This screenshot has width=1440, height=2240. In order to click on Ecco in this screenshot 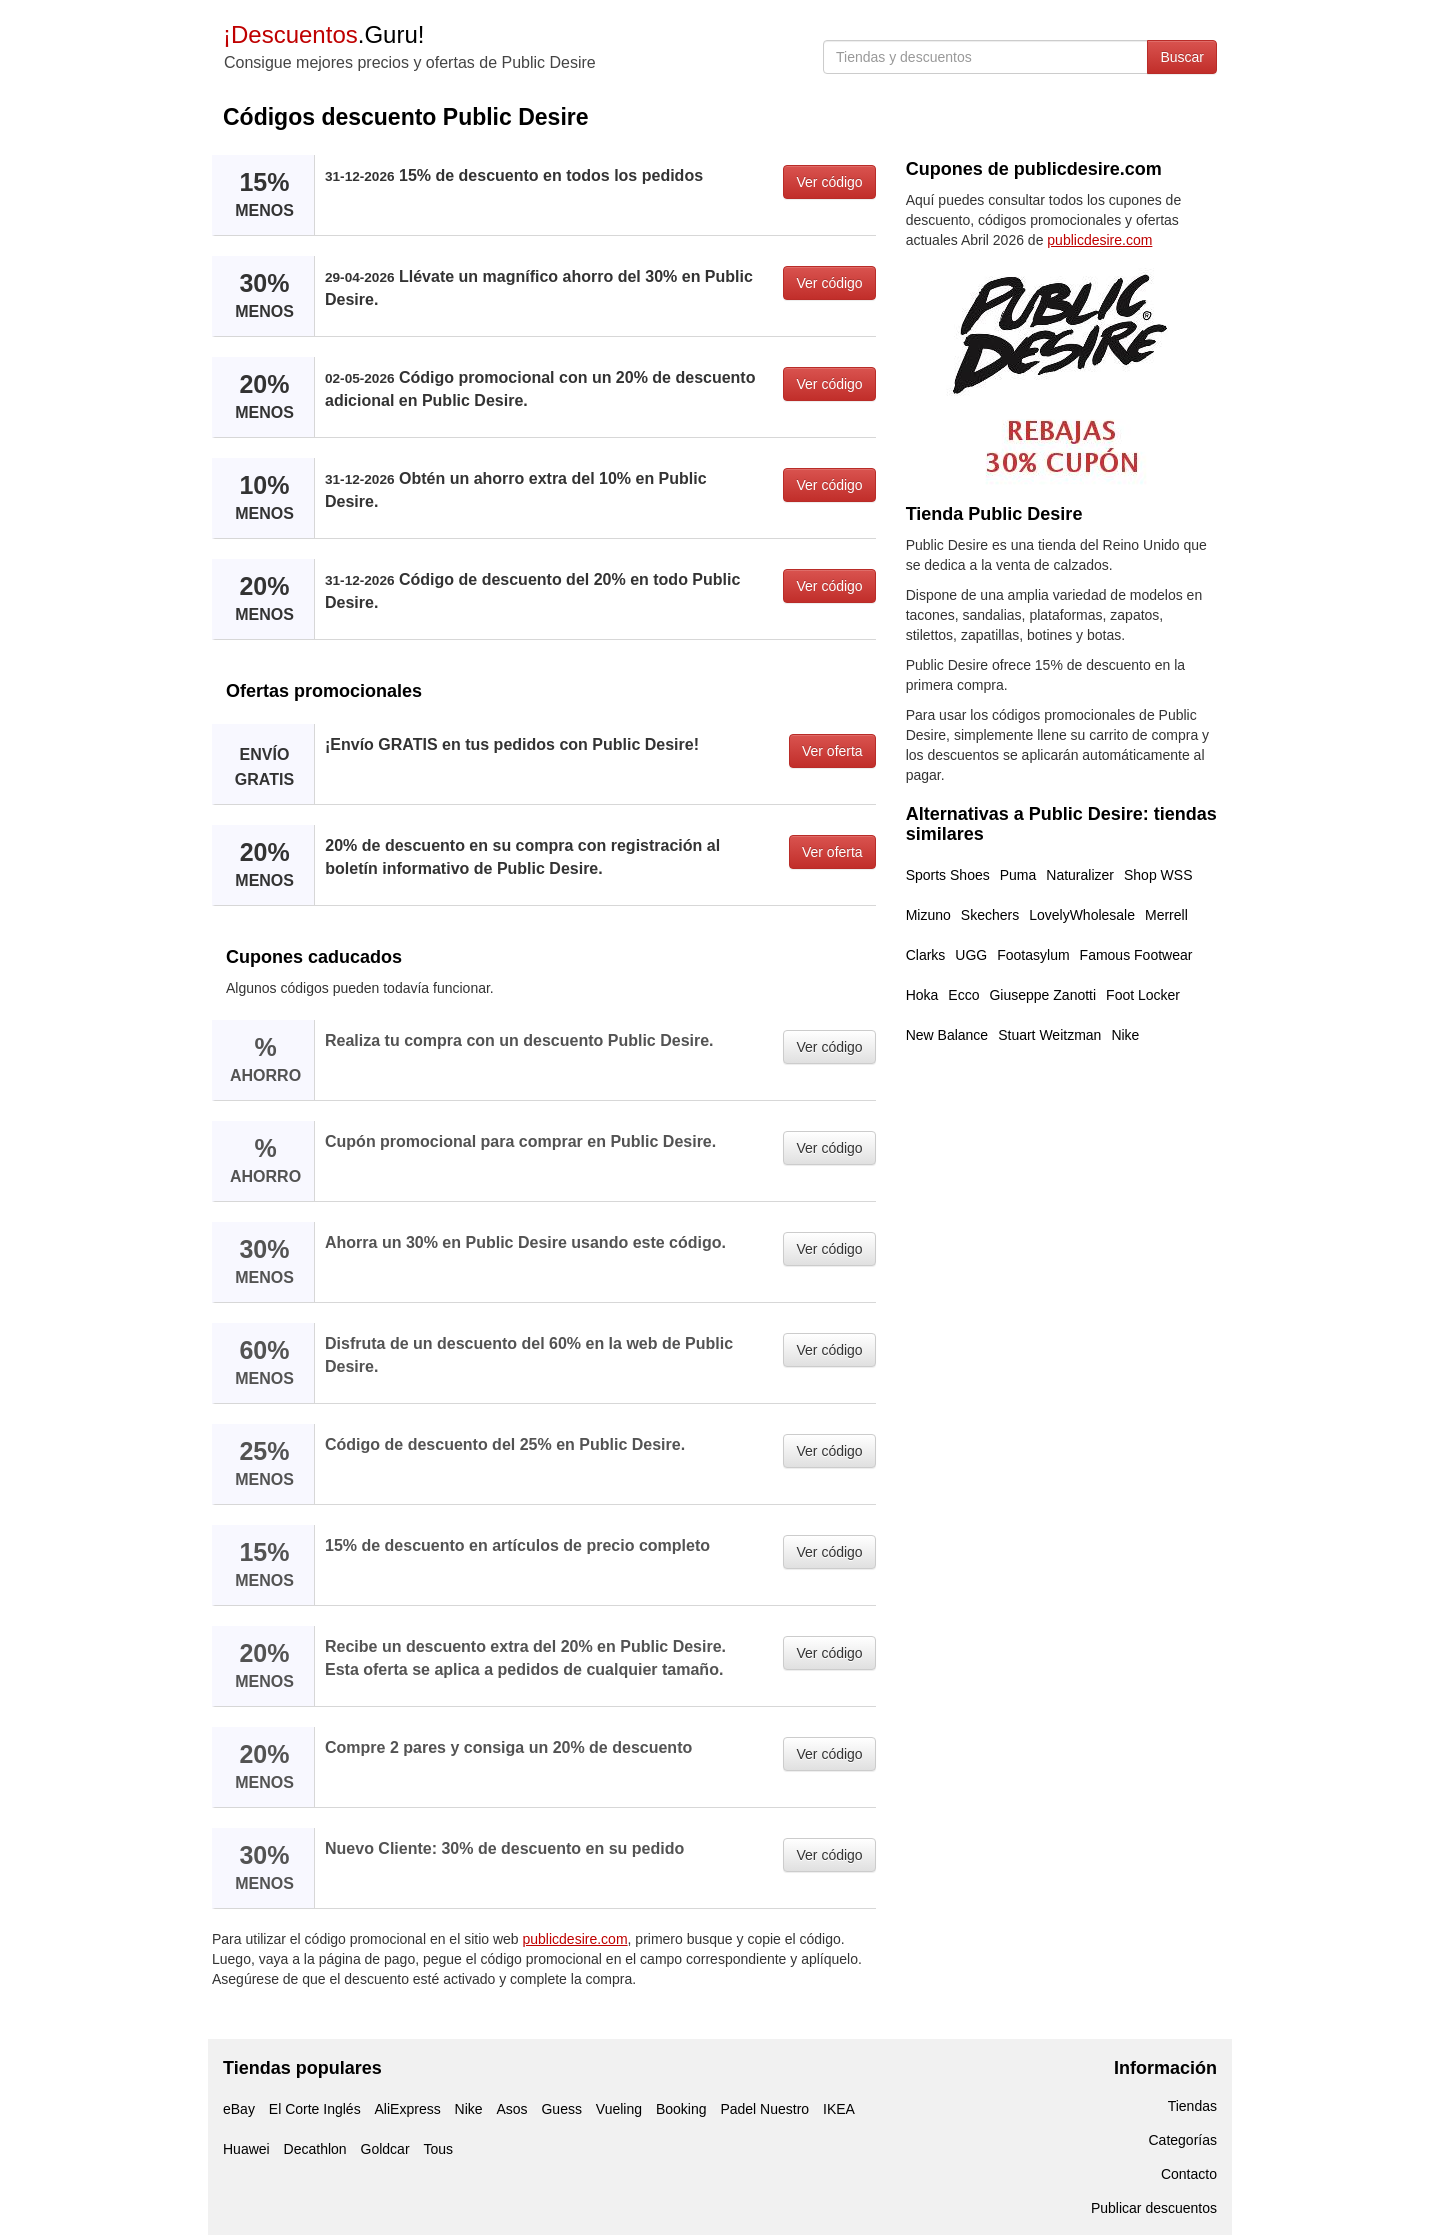, I will do `click(963, 995)`.